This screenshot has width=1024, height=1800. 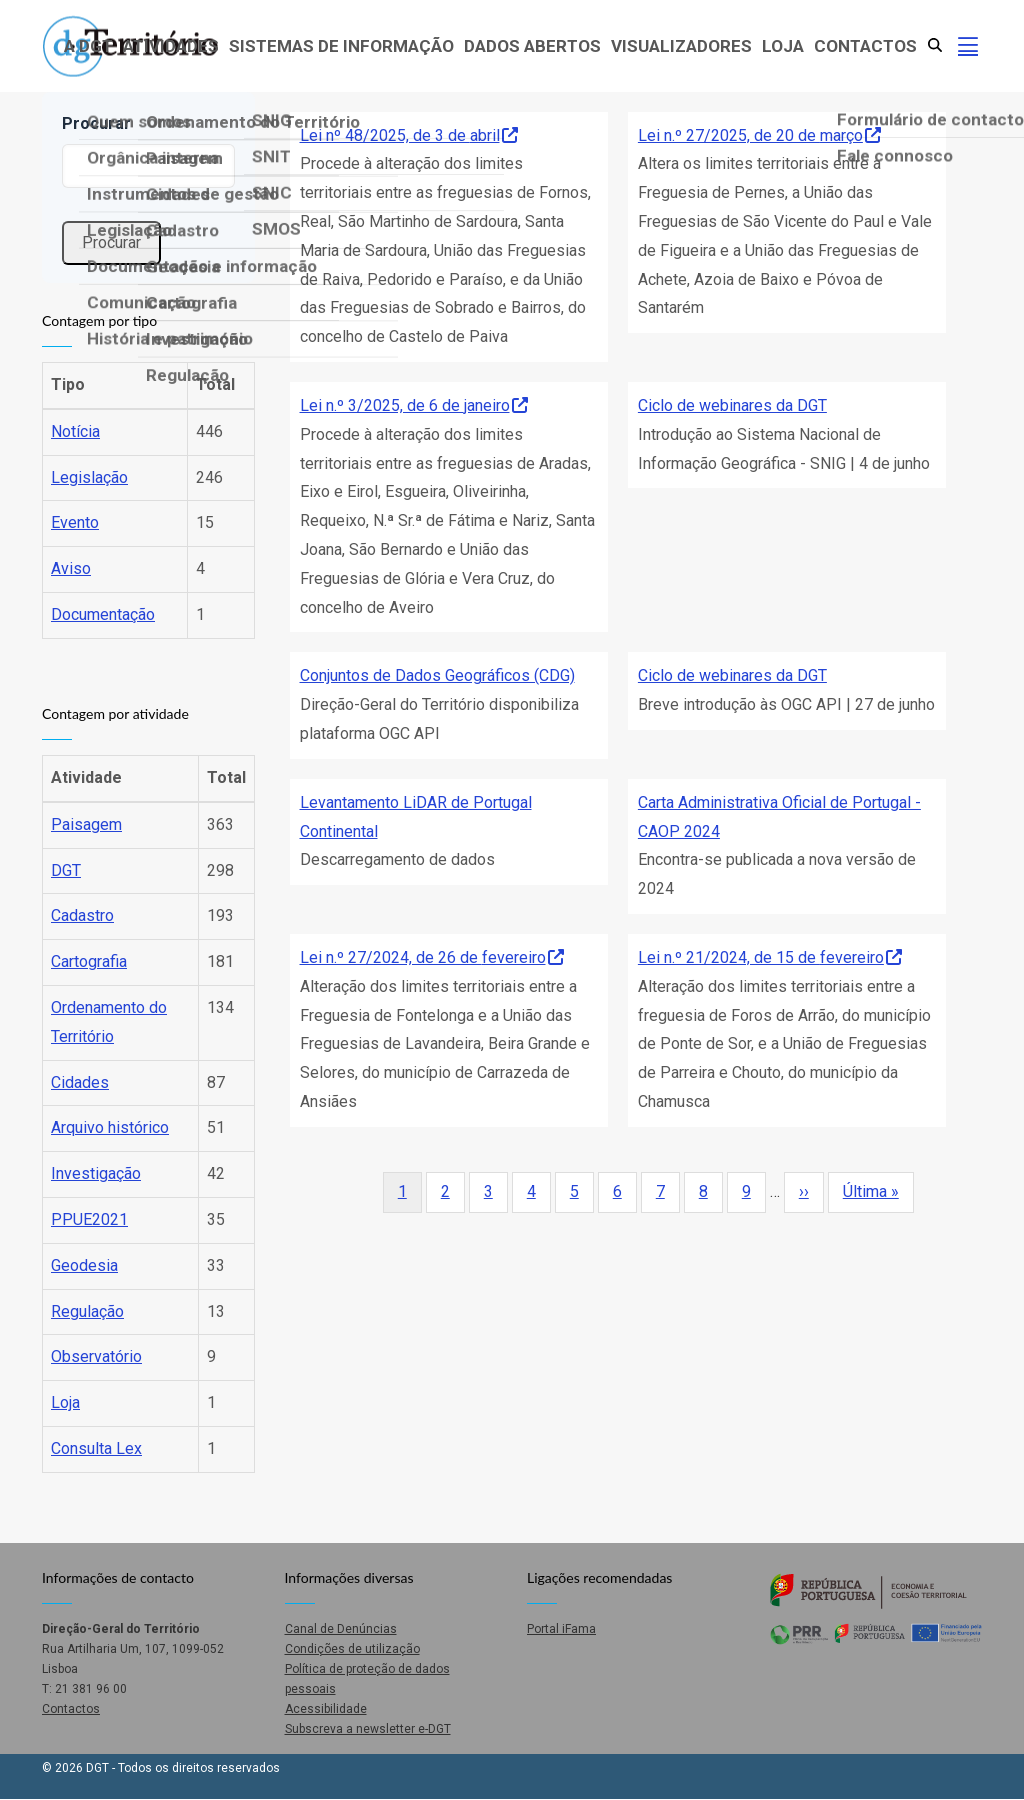 What do you see at coordinates (87, 1311) in the screenshot?
I see `Regulação` at bounding box center [87, 1311].